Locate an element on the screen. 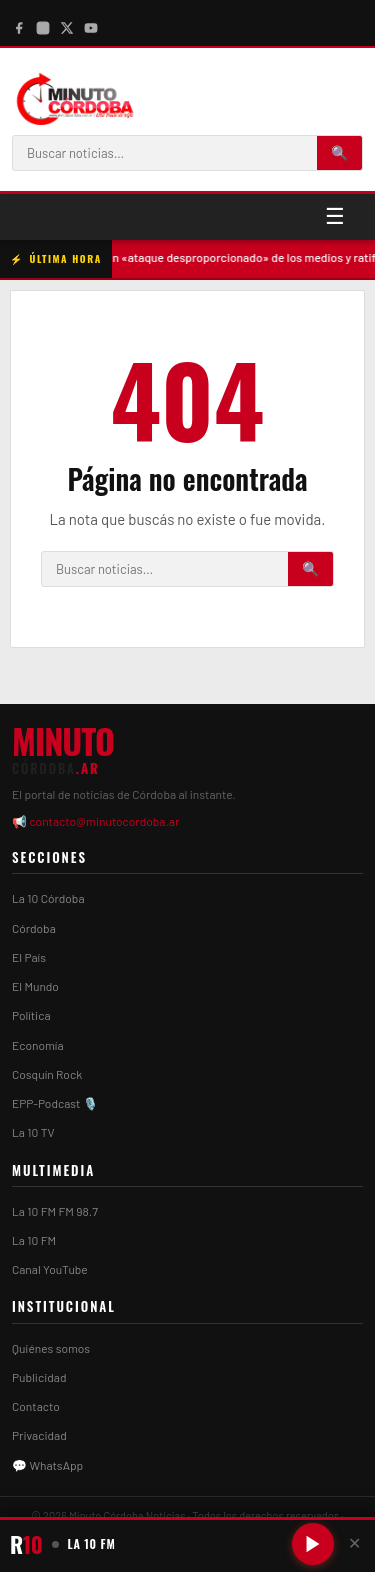  Privacidad is located at coordinates (39, 1435).